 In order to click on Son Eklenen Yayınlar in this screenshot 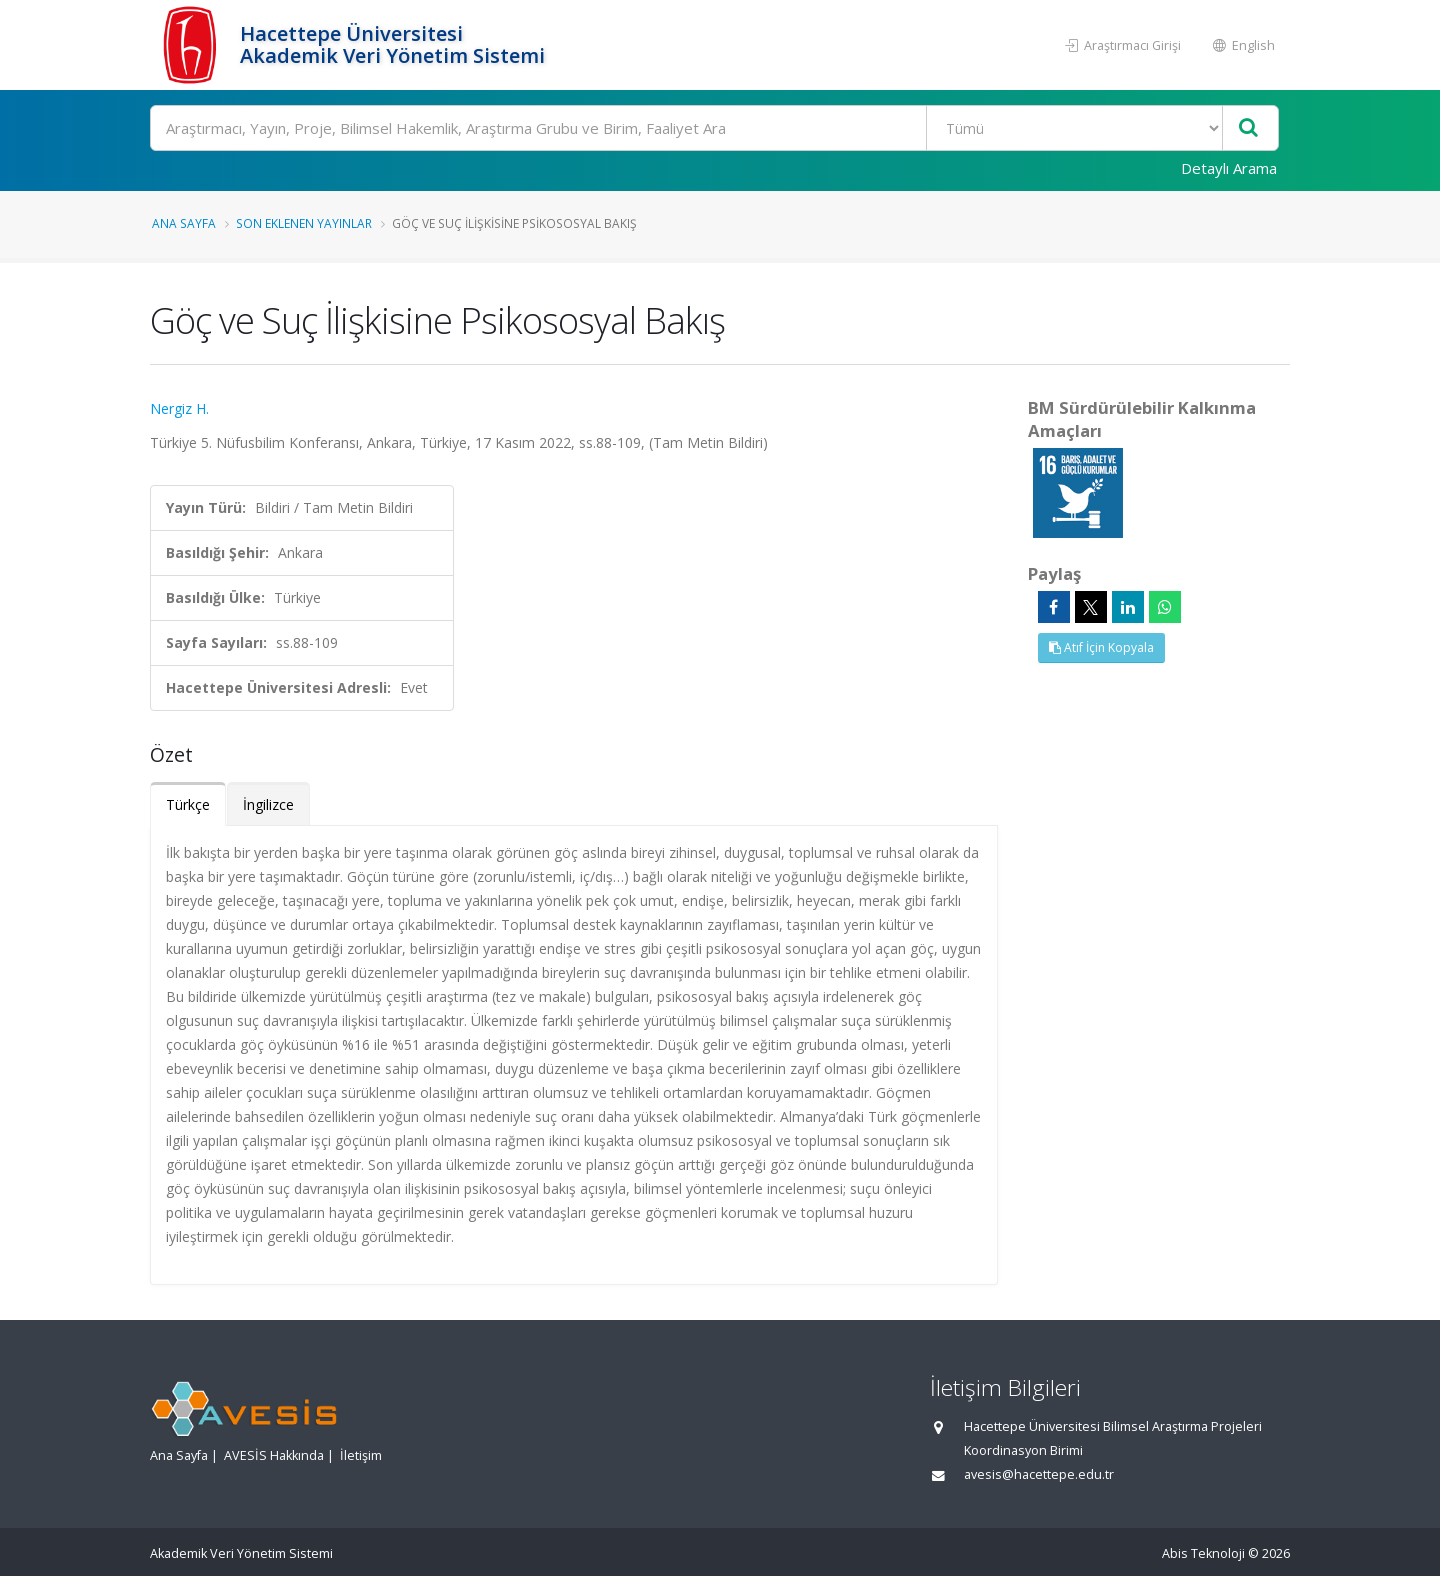, I will do `click(304, 223)`.